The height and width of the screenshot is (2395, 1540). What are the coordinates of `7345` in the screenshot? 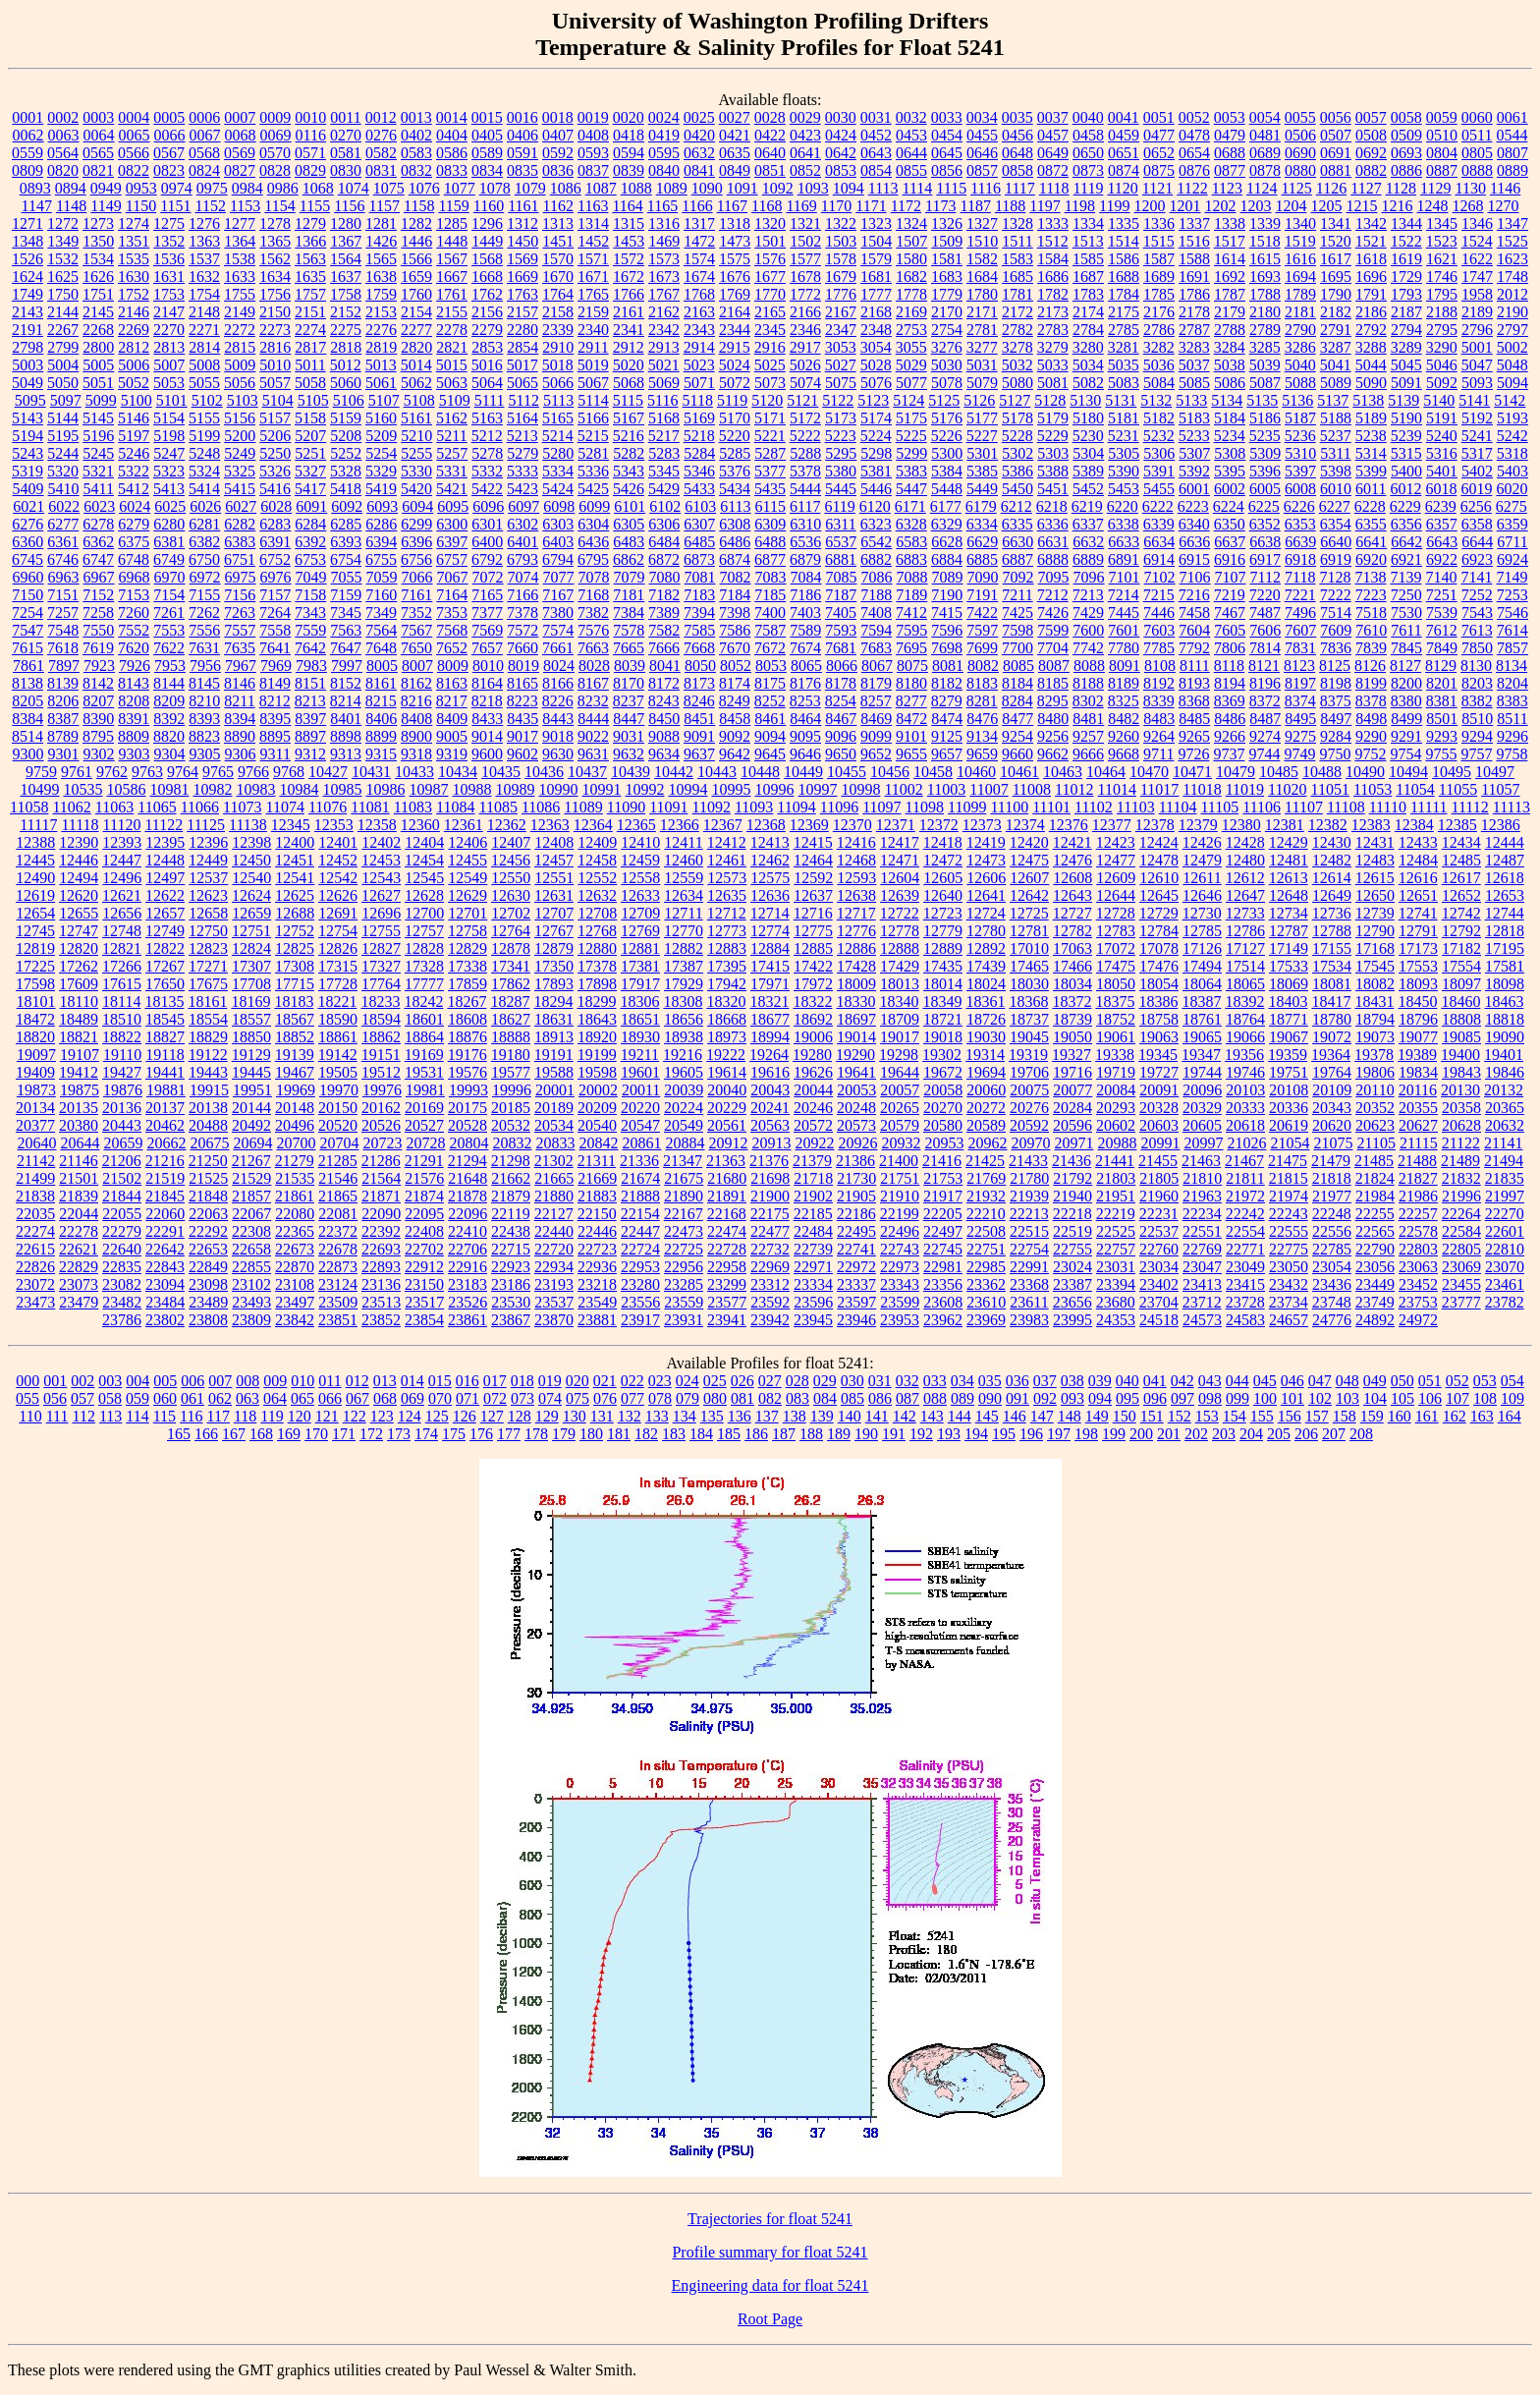 It's located at (345, 612).